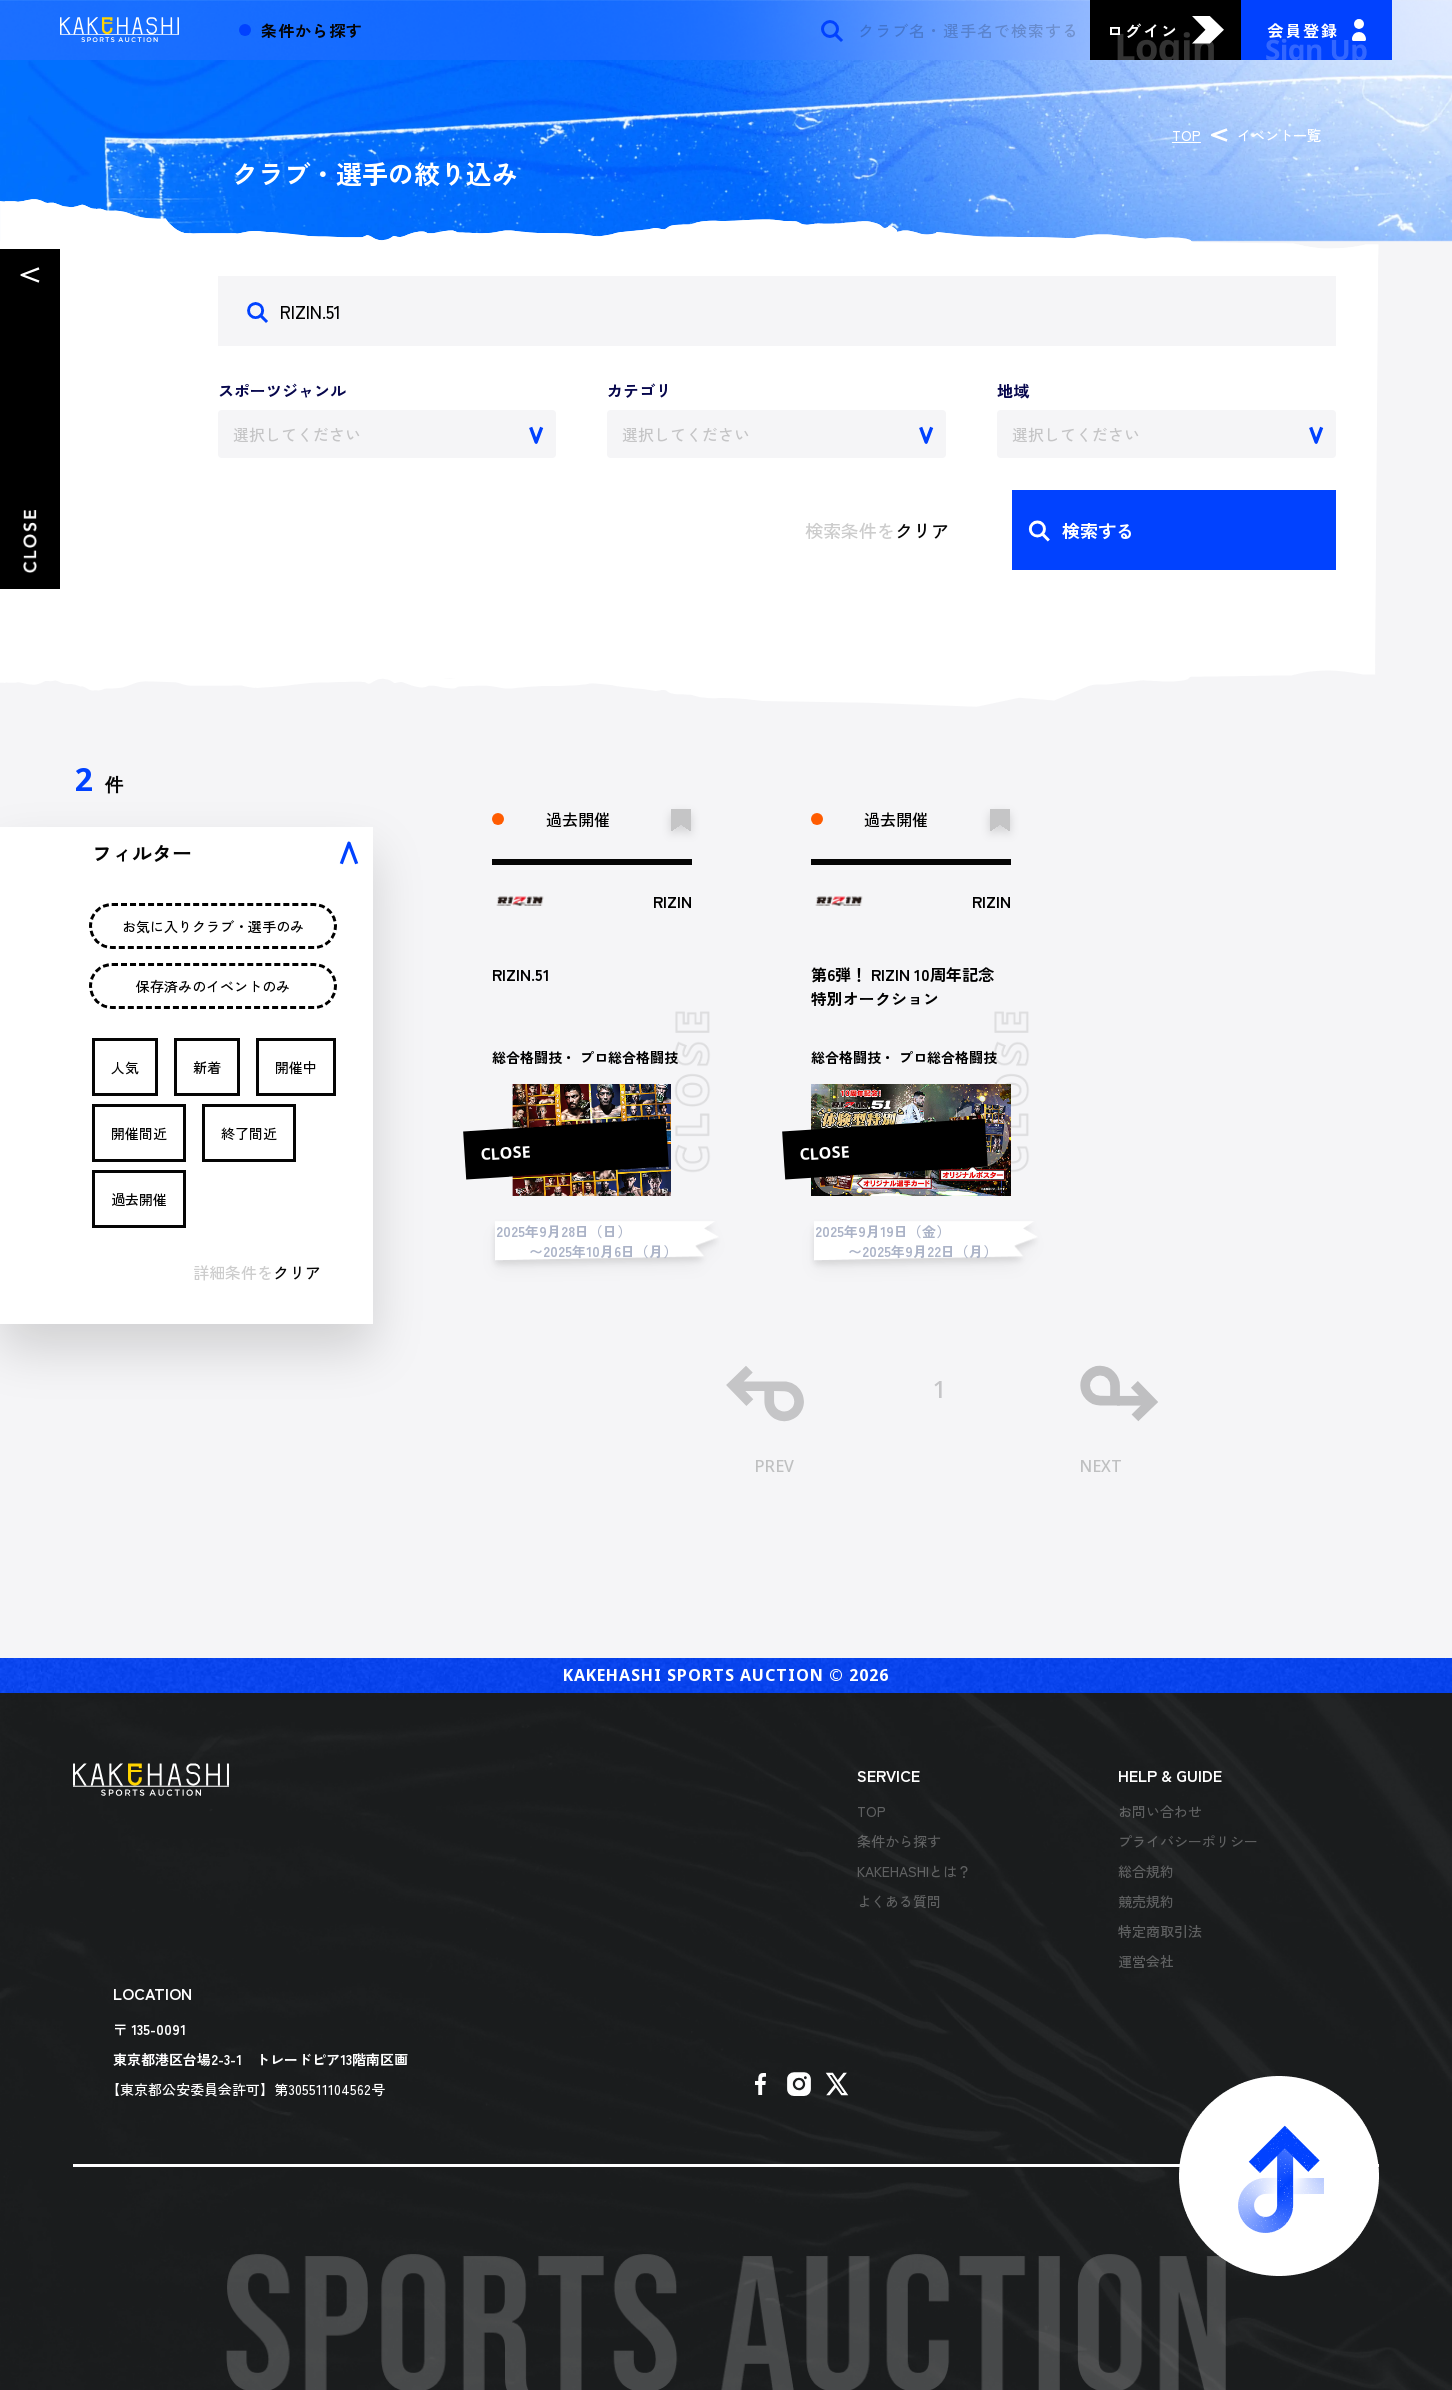 Image resolution: width=1452 pixels, height=2390 pixels. I want to click on 過去開催, so click(139, 1199).